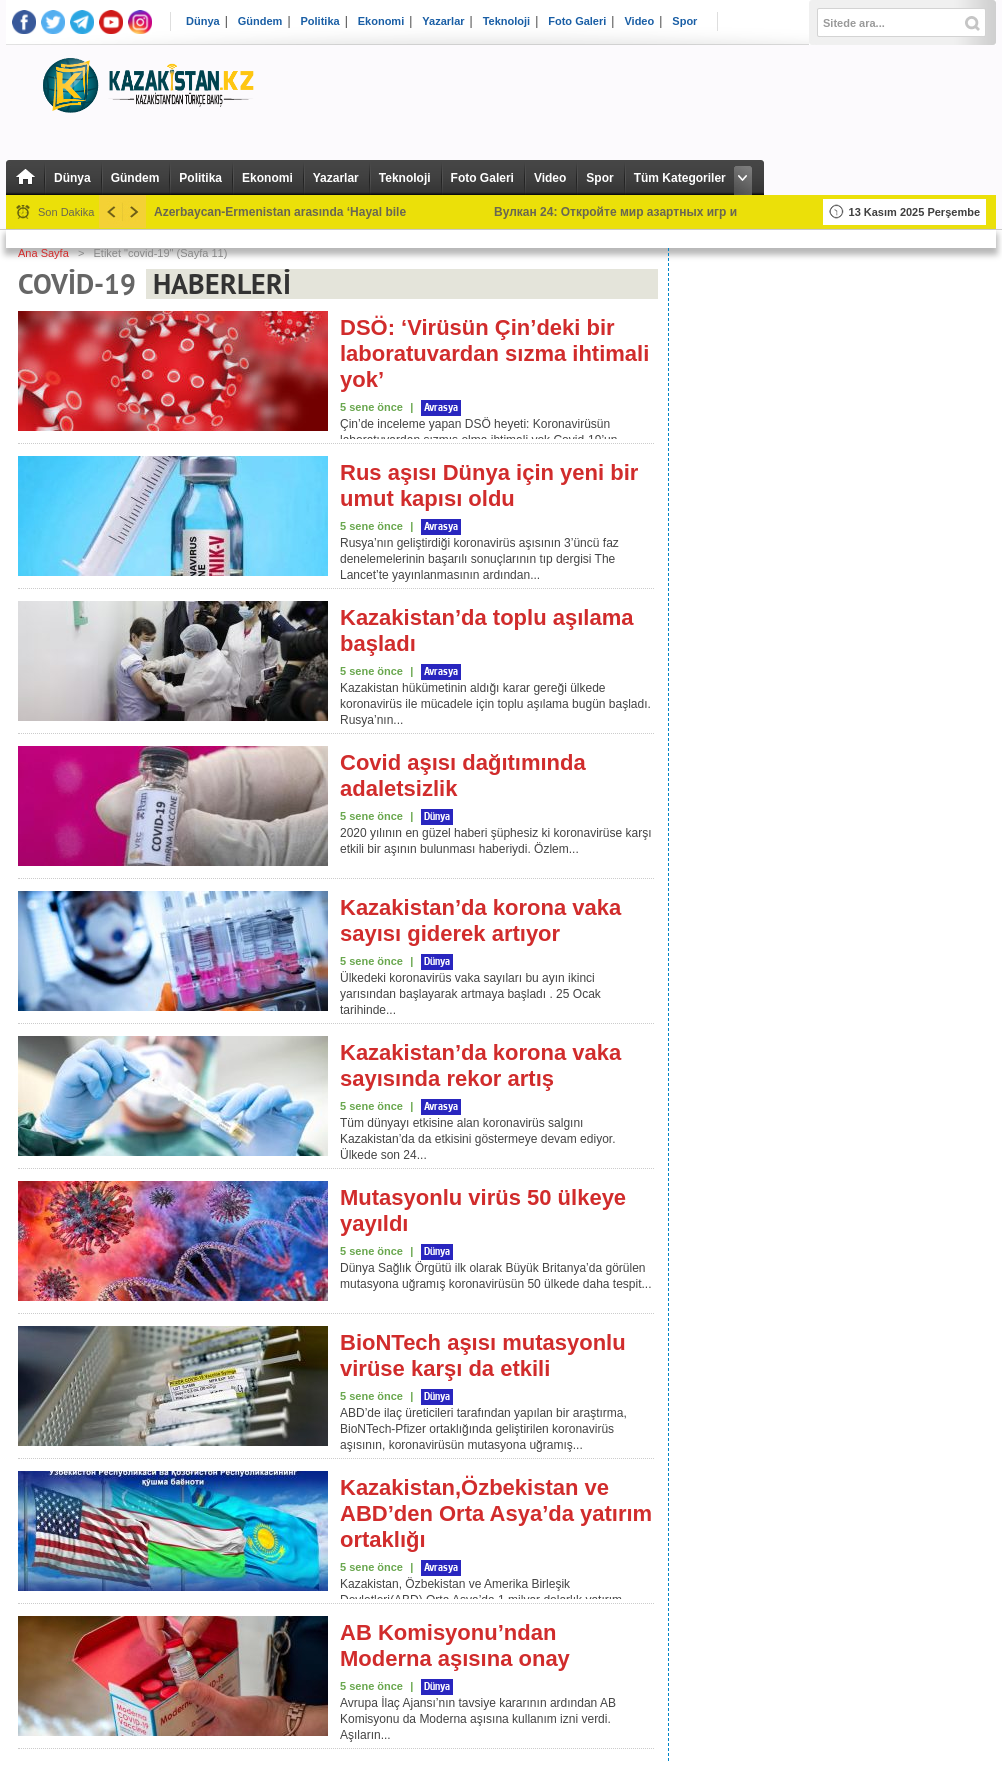 Image resolution: width=1002 pixels, height=1781 pixels. I want to click on Politika, so click(320, 21).